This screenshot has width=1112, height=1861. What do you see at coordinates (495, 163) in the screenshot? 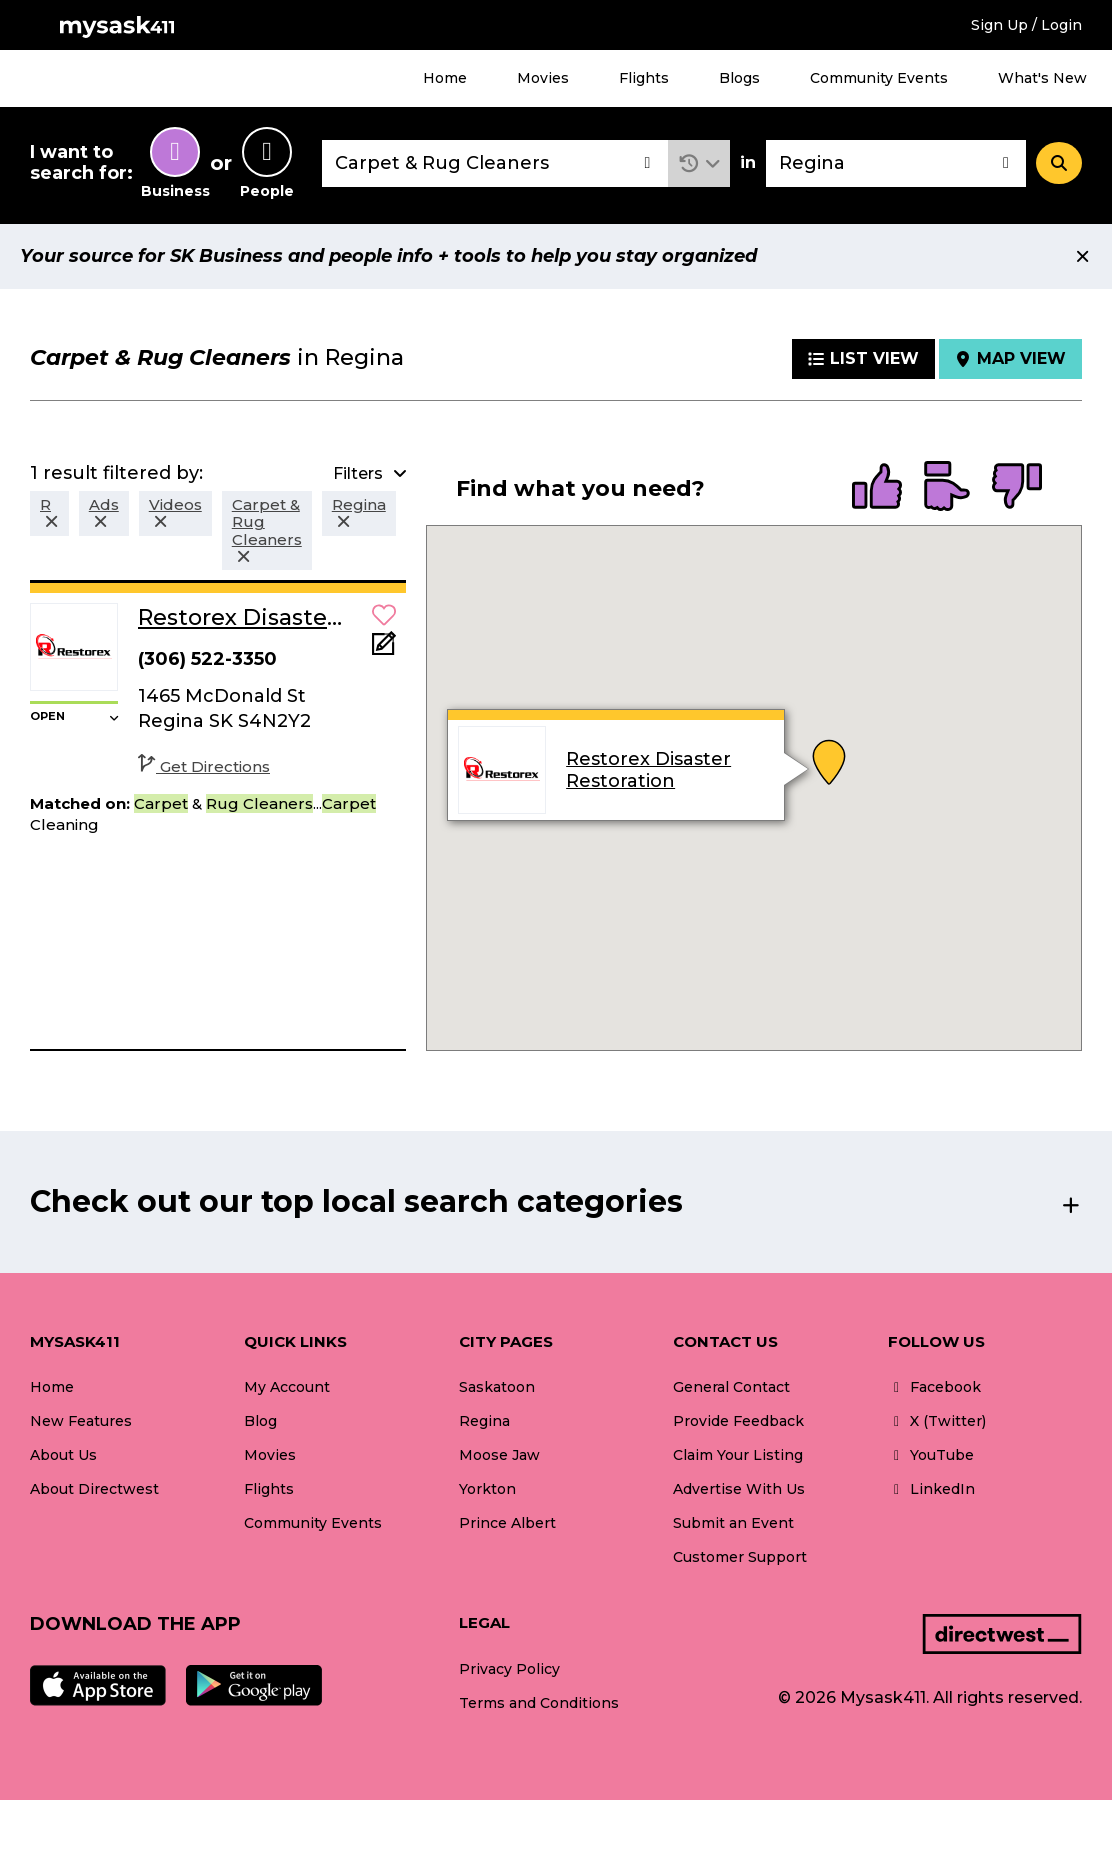
I see `[What]` at bounding box center [495, 163].